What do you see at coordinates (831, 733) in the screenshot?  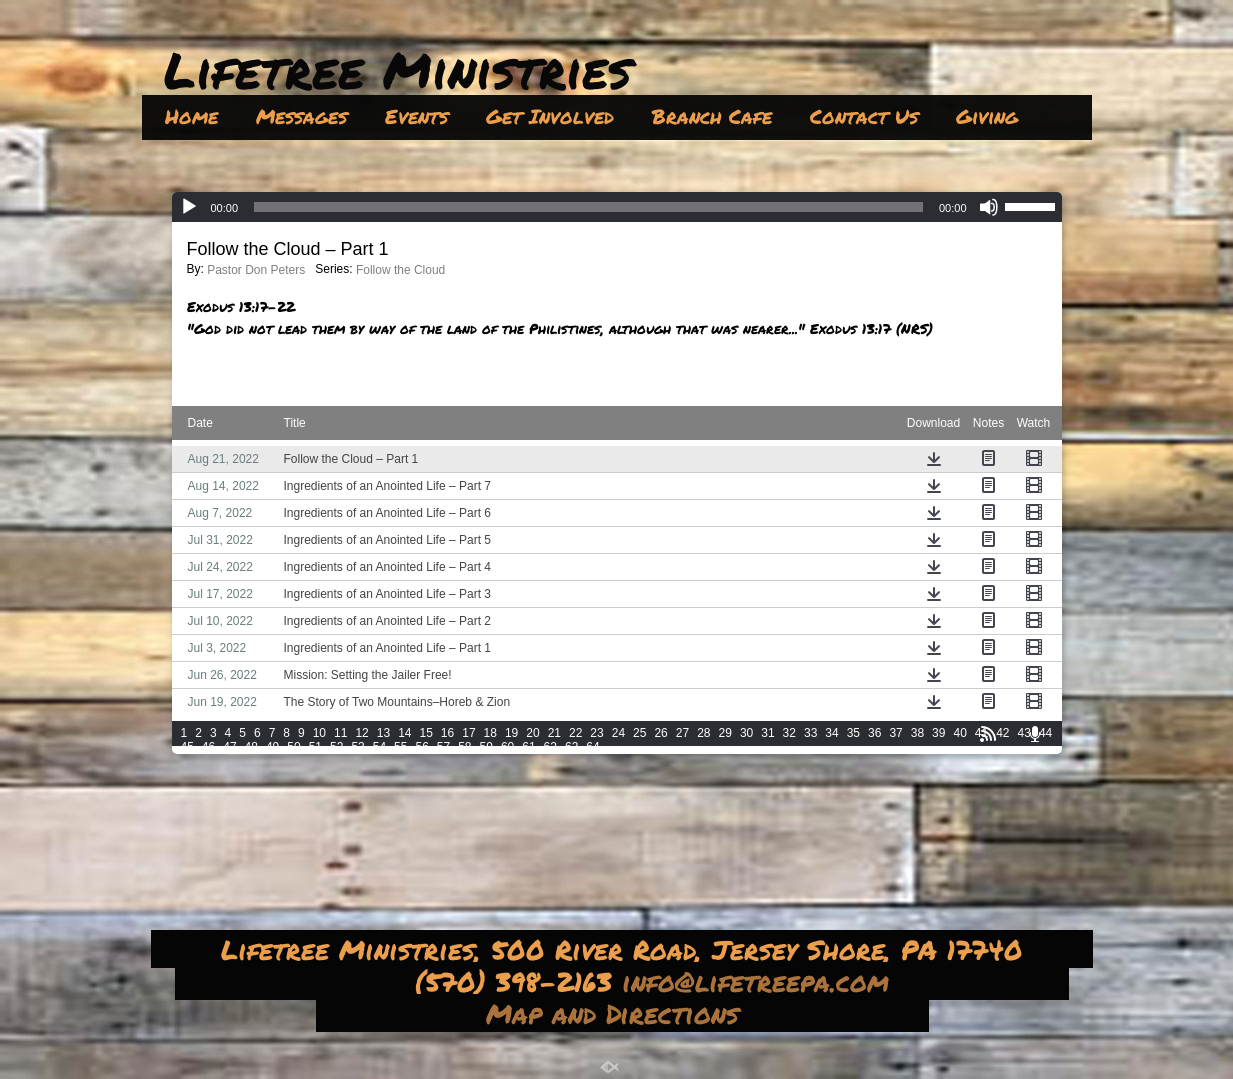 I see `34` at bounding box center [831, 733].